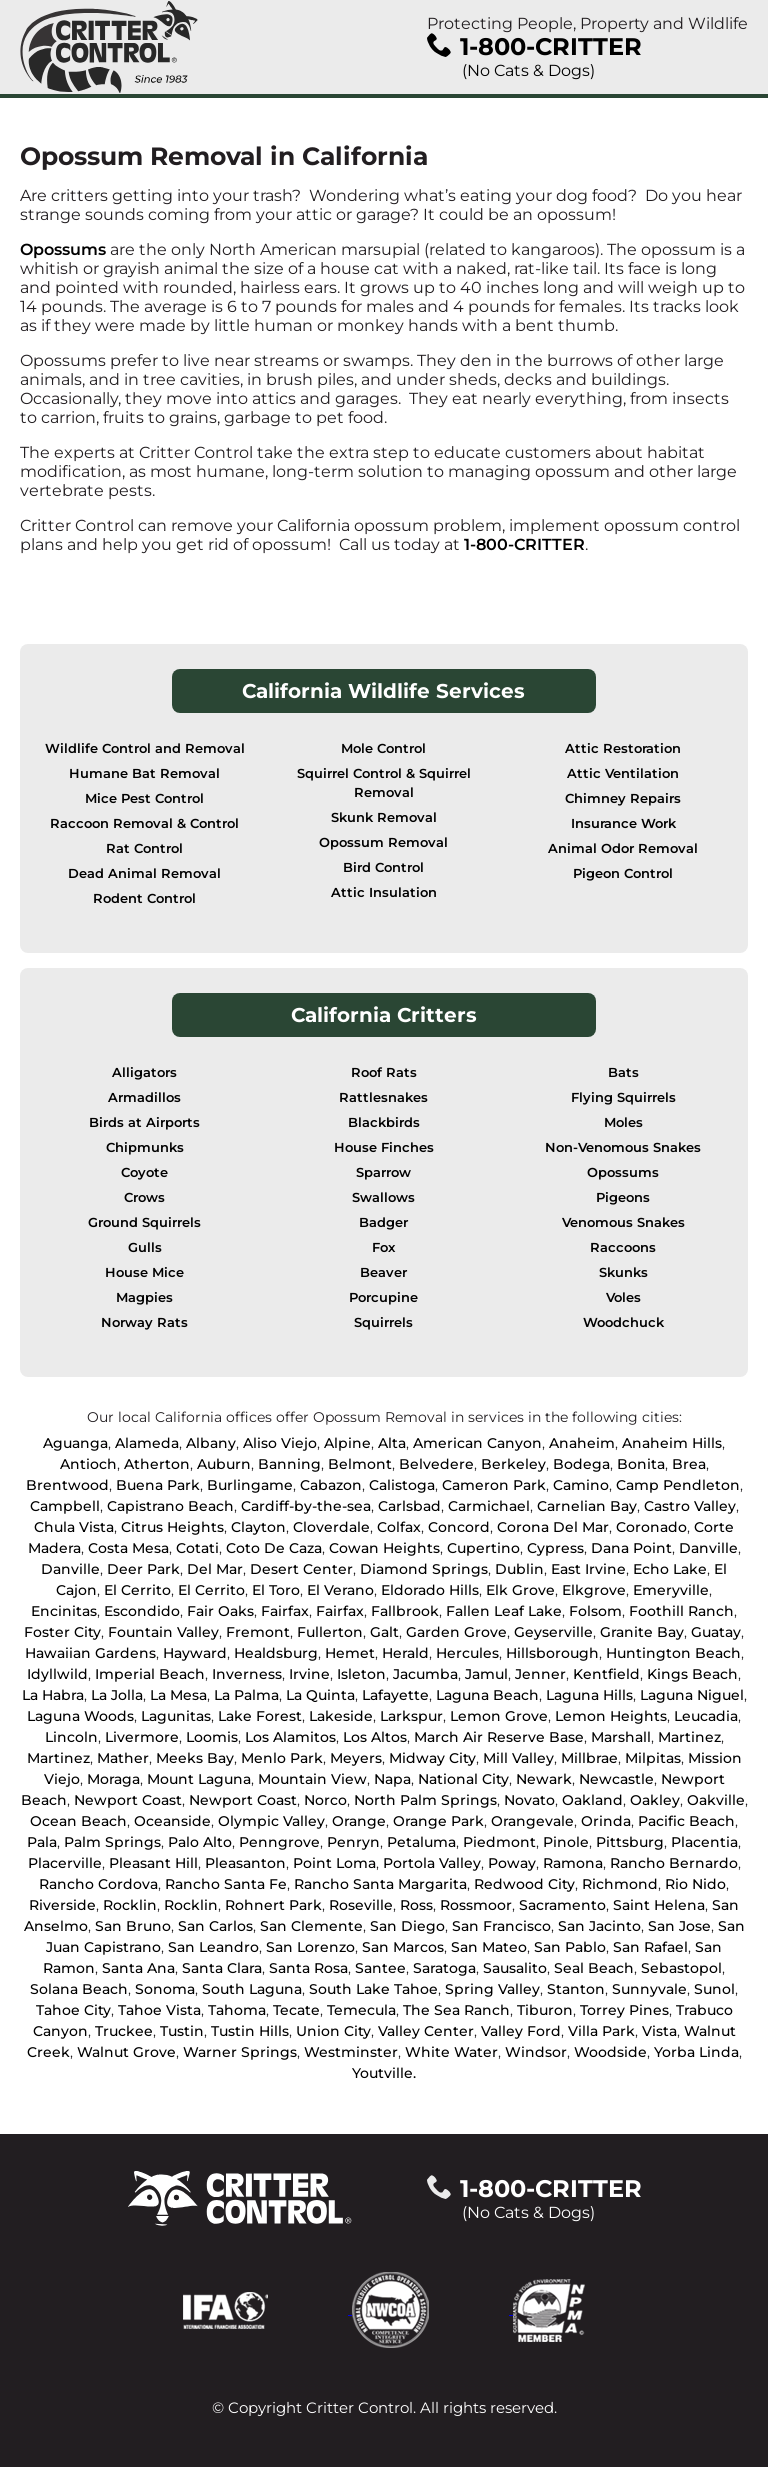 Image resolution: width=768 pixels, height=2467 pixels. What do you see at coordinates (659, 1905) in the screenshot?
I see `Saint Helena` at bounding box center [659, 1905].